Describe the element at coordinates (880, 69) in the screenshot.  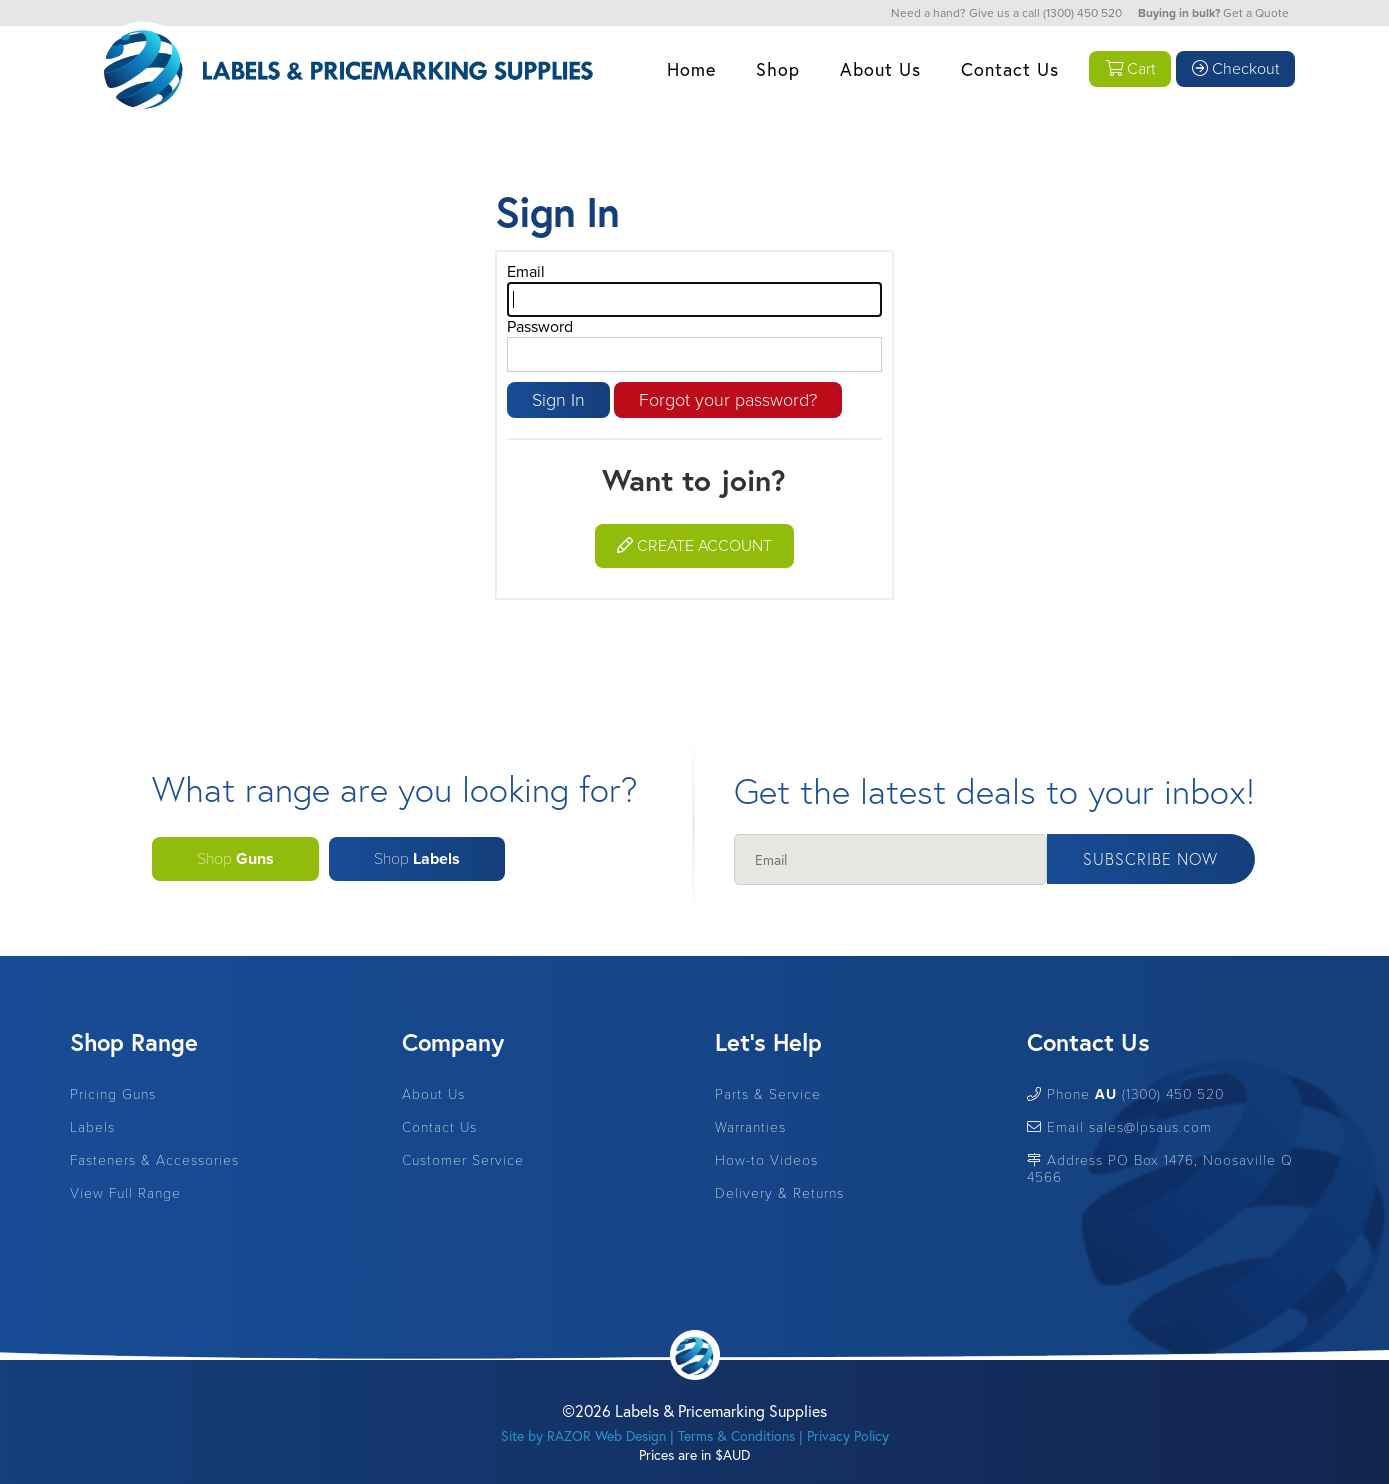
I see `About Us` at that location.